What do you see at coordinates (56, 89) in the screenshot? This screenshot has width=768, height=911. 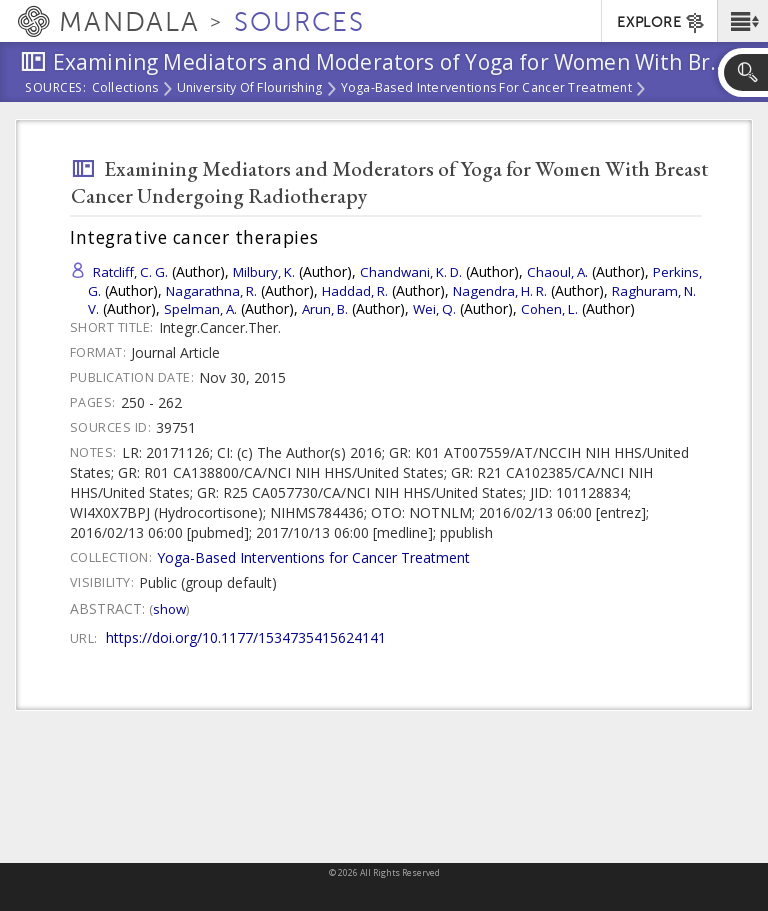 I see `Sources:` at bounding box center [56, 89].